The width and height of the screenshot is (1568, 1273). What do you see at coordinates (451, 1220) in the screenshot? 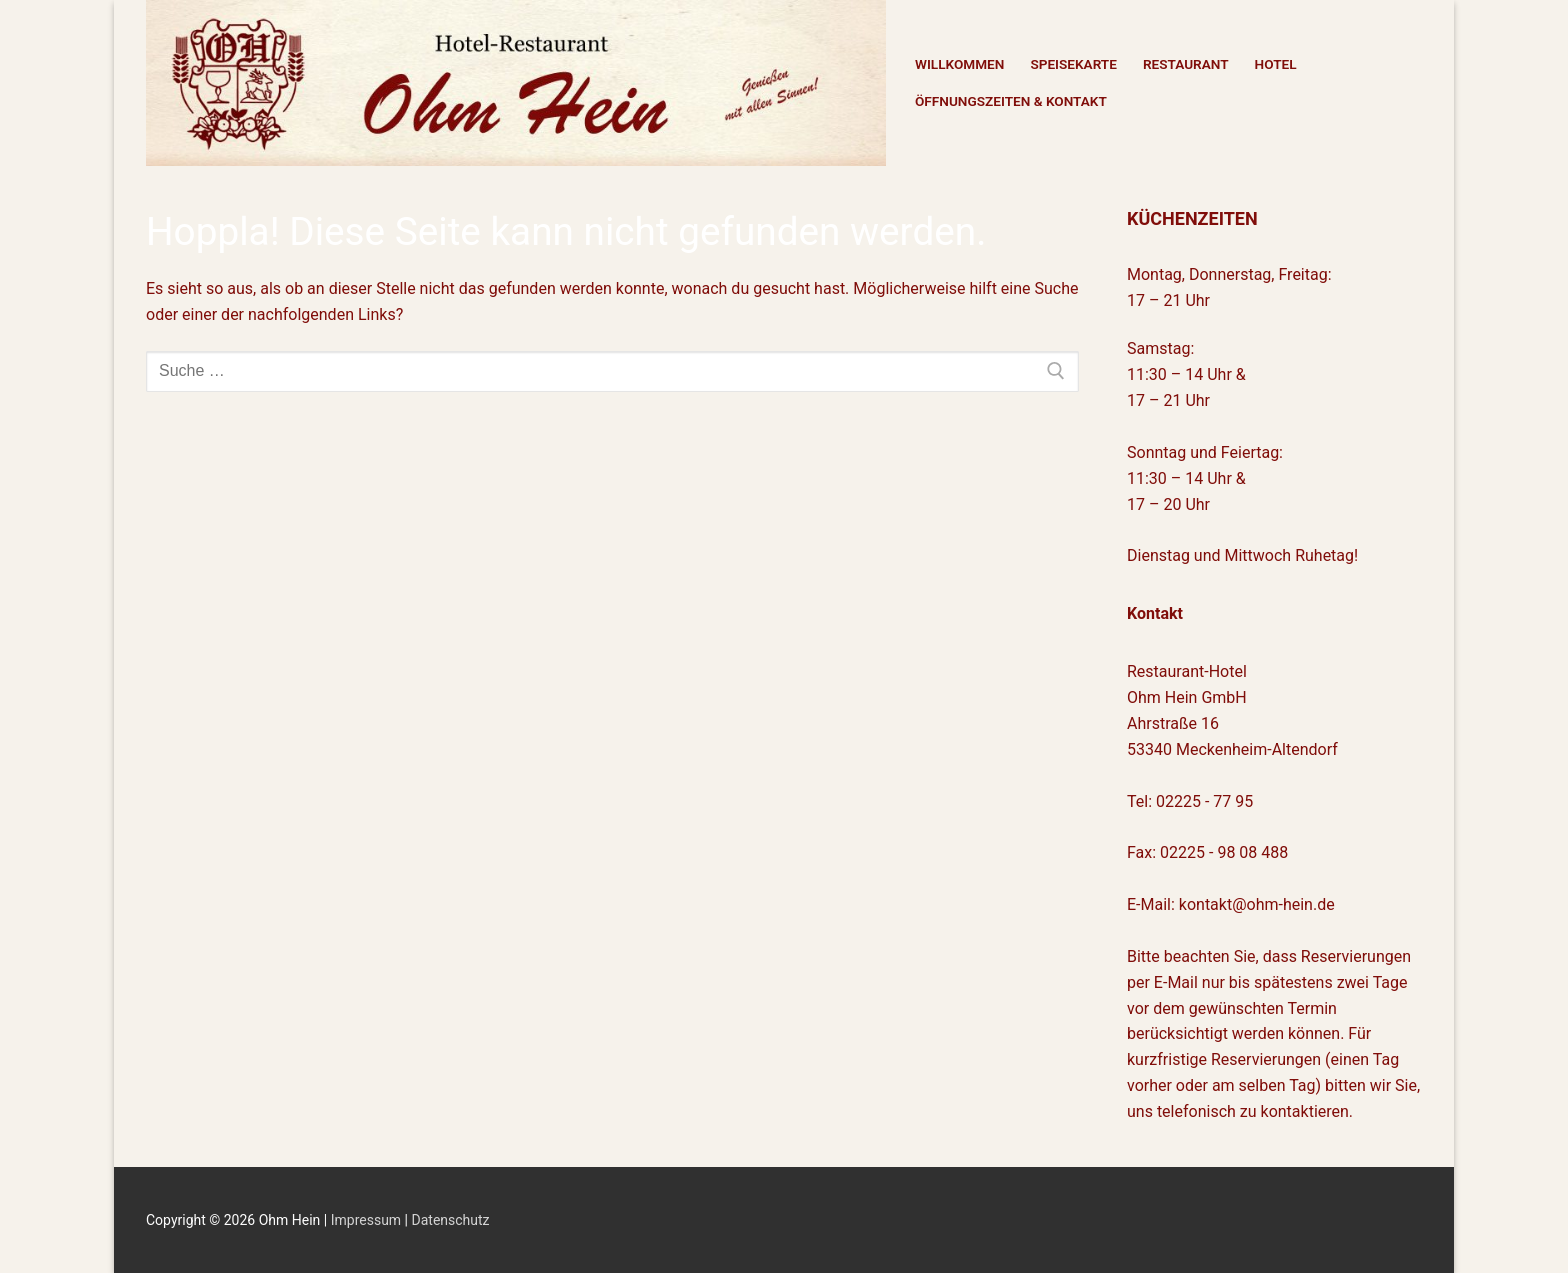
I see `Datenschutz` at bounding box center [451, 1220].